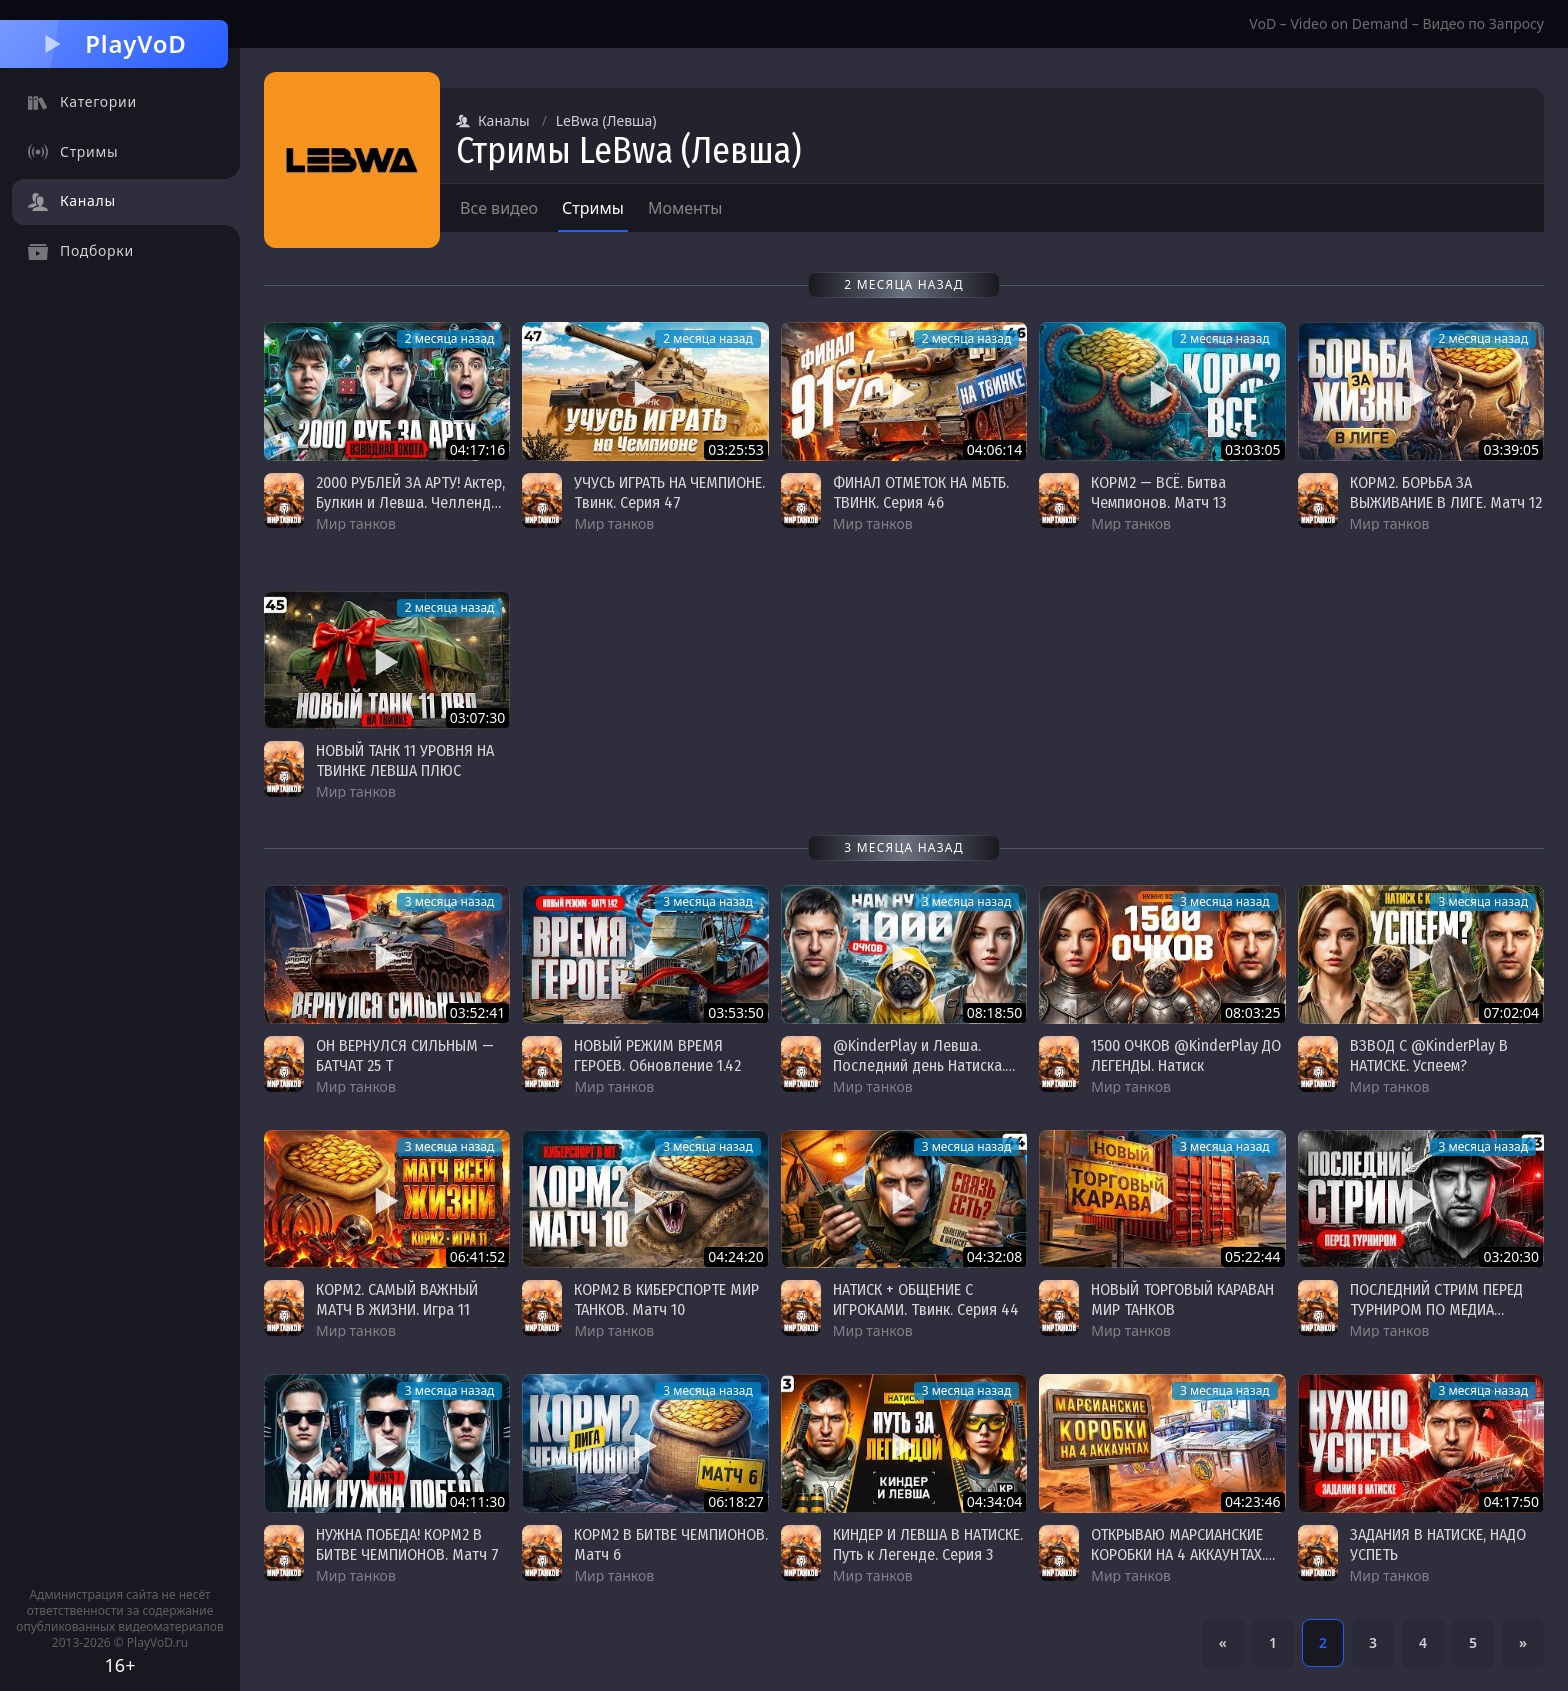 The image size is (1568, 1691). I want to click on Моменты, so click(685, 208).